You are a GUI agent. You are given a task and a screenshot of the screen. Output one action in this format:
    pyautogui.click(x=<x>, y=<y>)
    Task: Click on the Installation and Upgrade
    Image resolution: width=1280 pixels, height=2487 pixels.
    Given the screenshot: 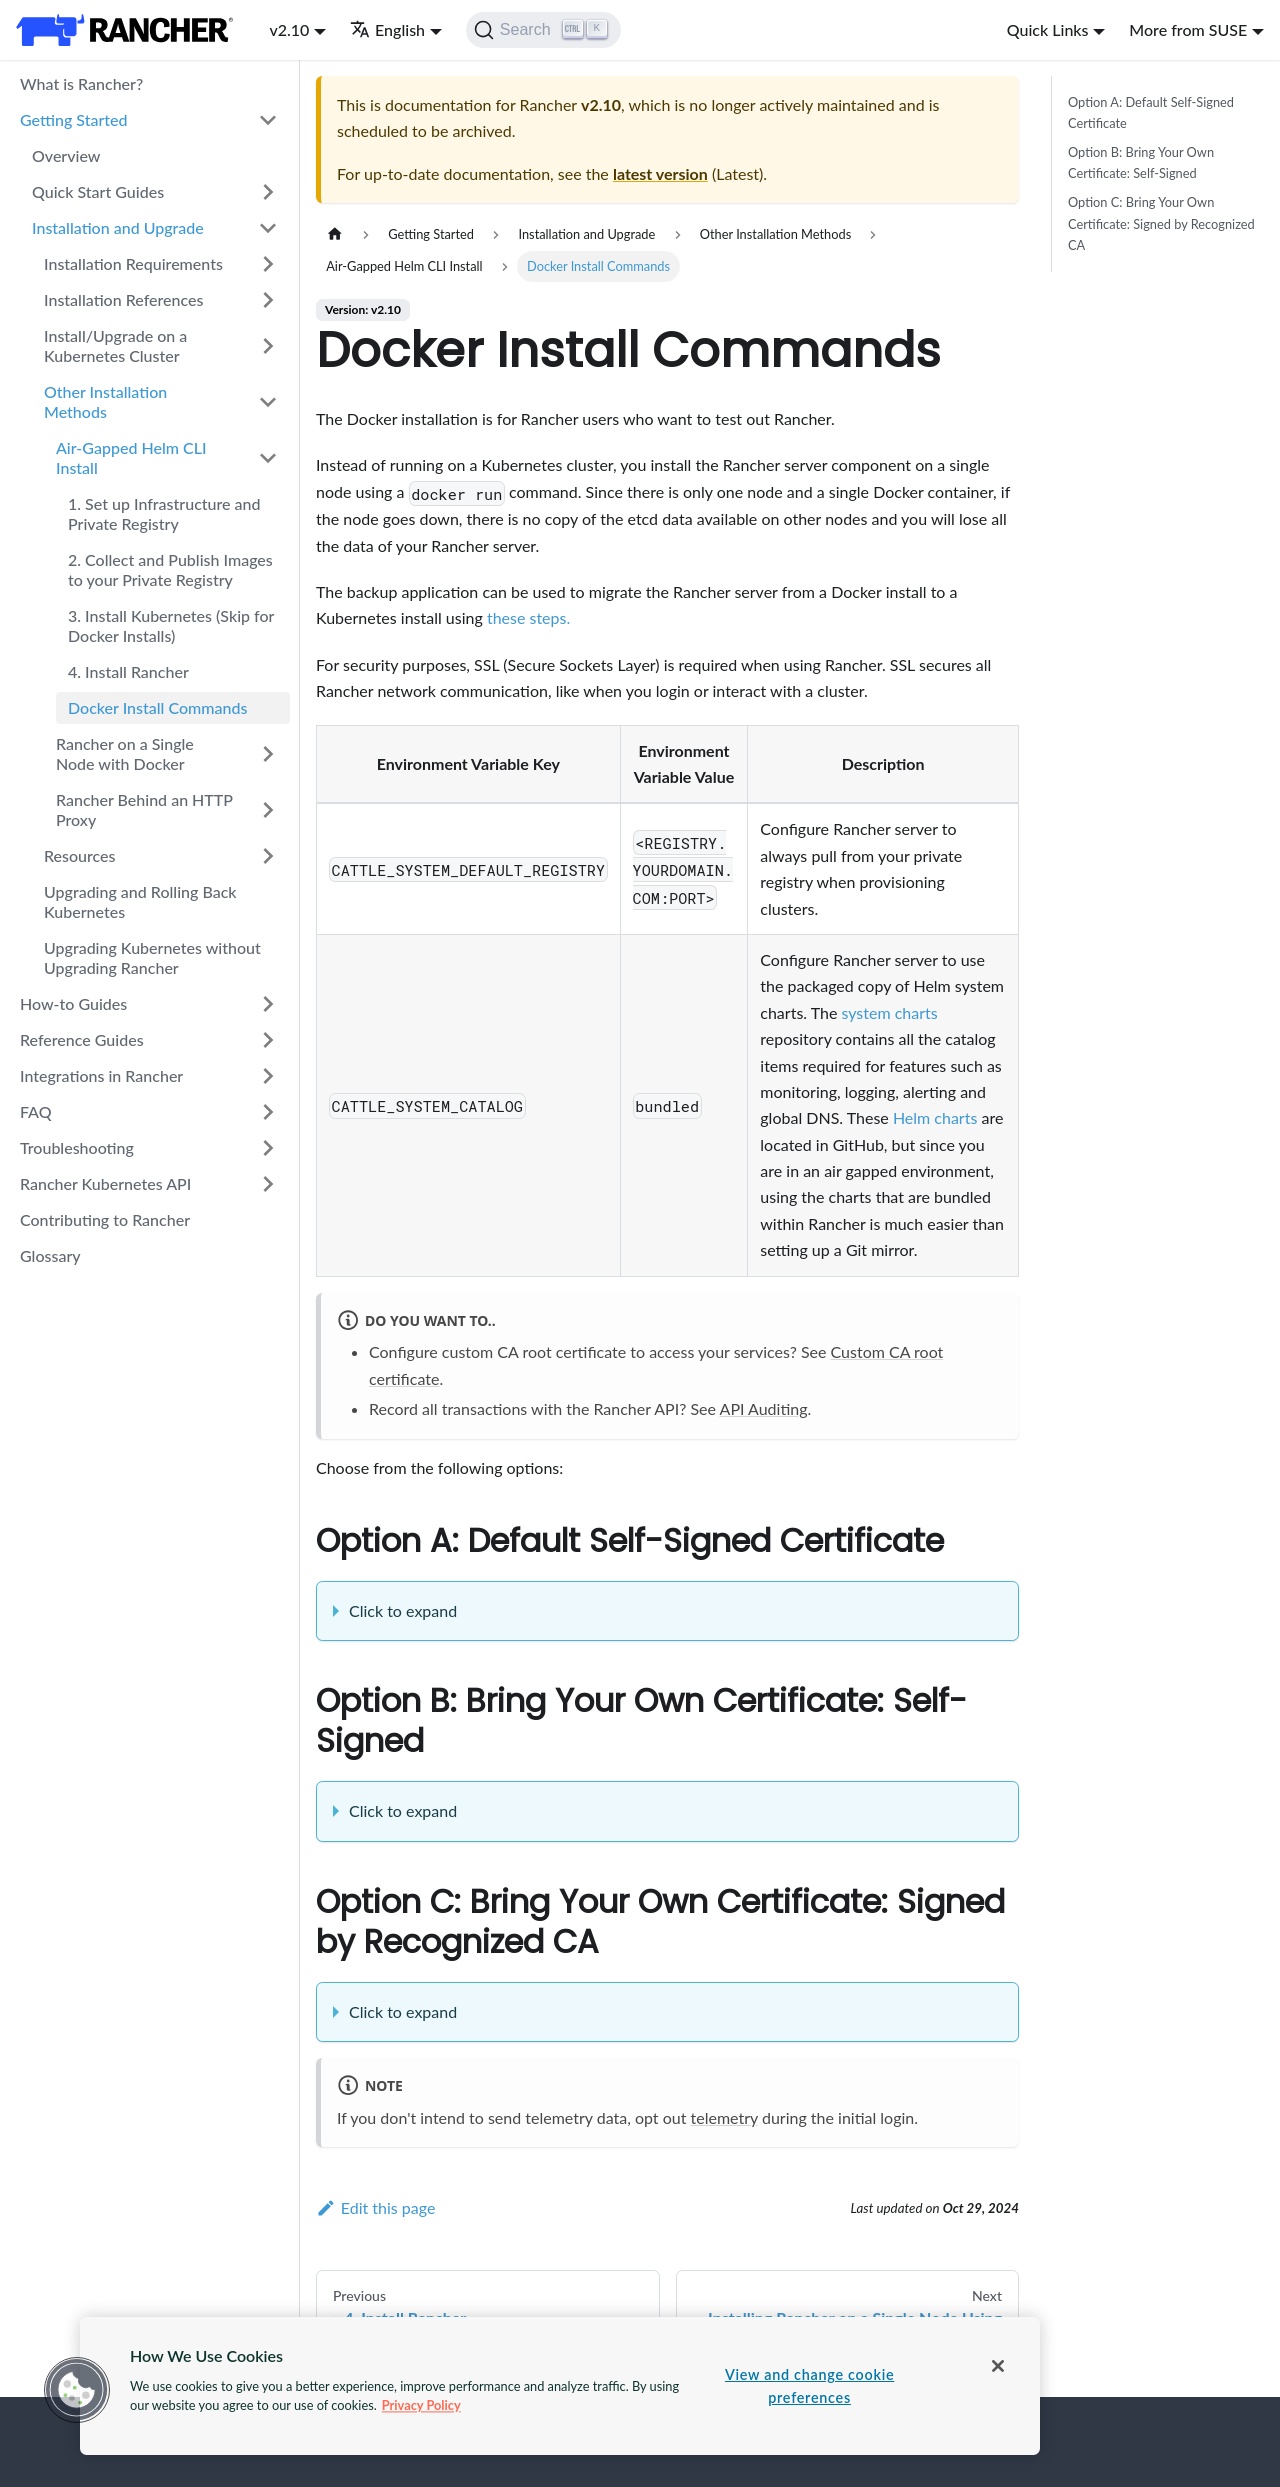 What is the action you would take?
    pyautogui.click(x=118, y=227)
    